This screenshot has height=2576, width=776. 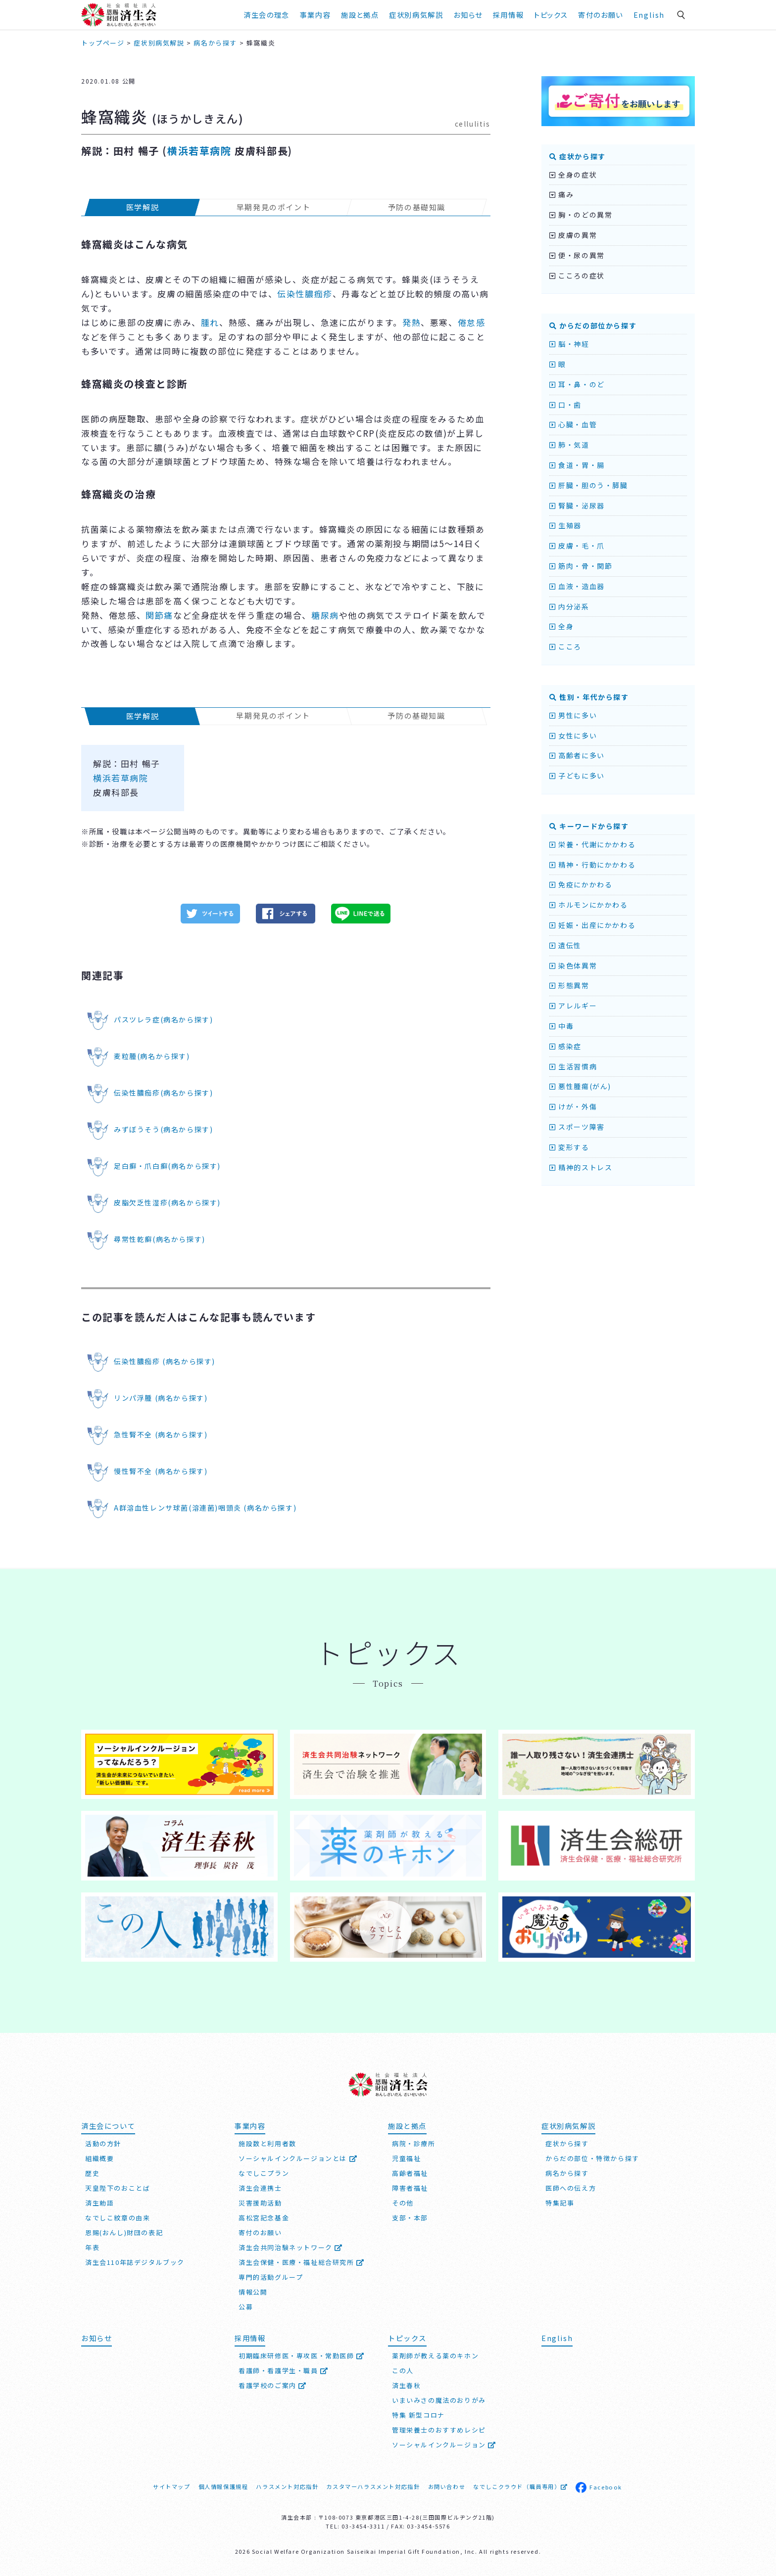 What do you see at coordinates (439, 2430) in the screenshot?
I see `管理栄養士のおすすめレシピ` at bounding box center [439, 2430].